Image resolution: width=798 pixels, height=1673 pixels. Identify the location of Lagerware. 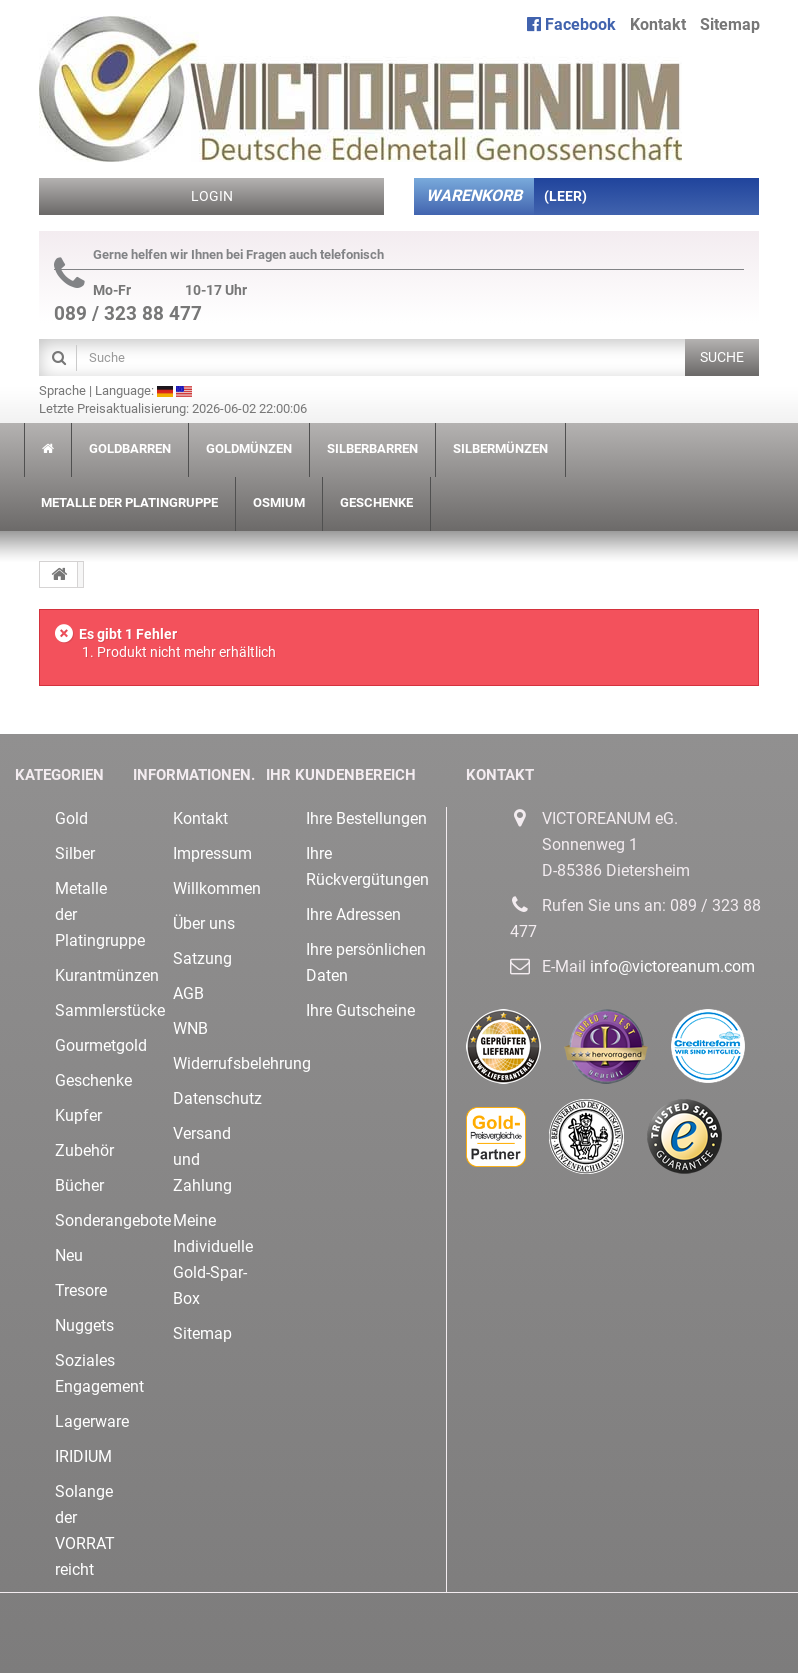
(92, 1421).